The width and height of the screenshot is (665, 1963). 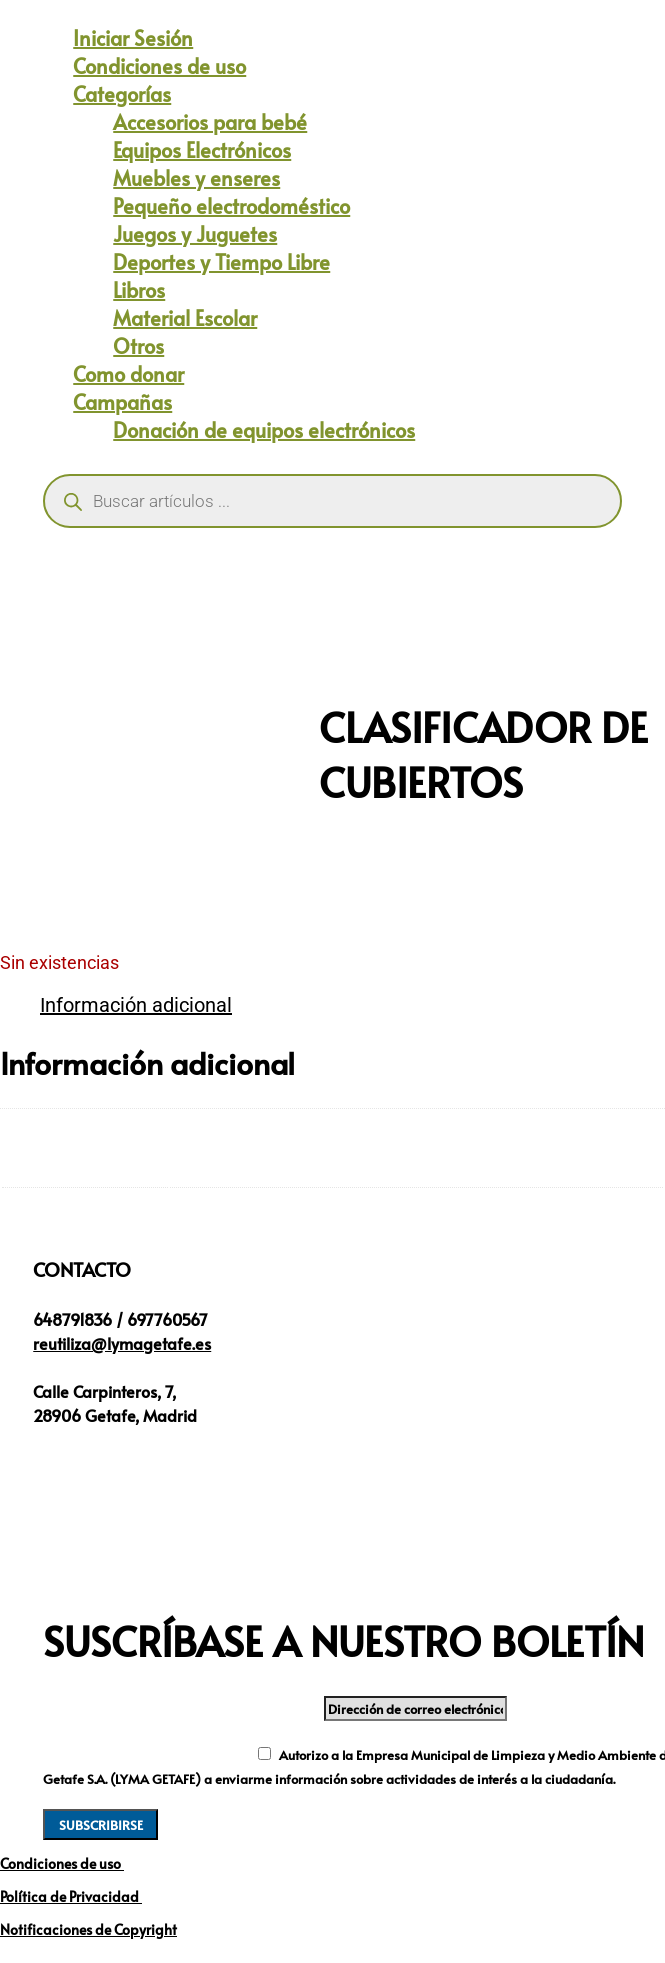 What do you see at coordinates (136, 1005) in the screenshot?
I see `Información adicional` at bounding box center [136, 1005].